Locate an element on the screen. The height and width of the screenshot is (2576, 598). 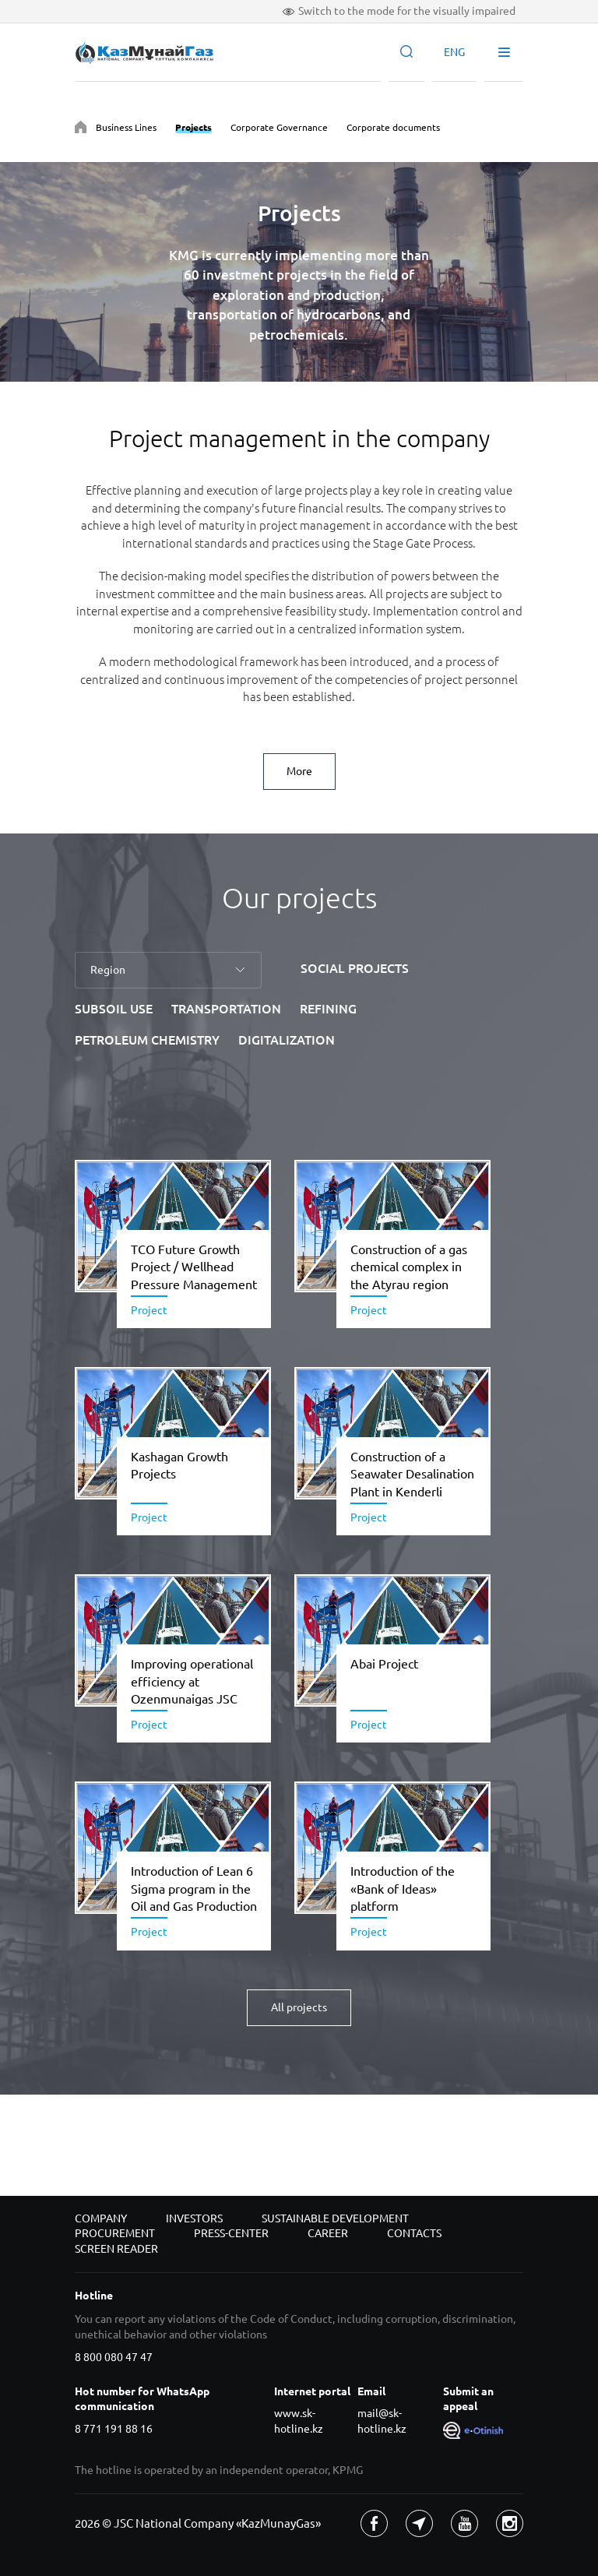
All projects is located at coordinates (299, 2007).